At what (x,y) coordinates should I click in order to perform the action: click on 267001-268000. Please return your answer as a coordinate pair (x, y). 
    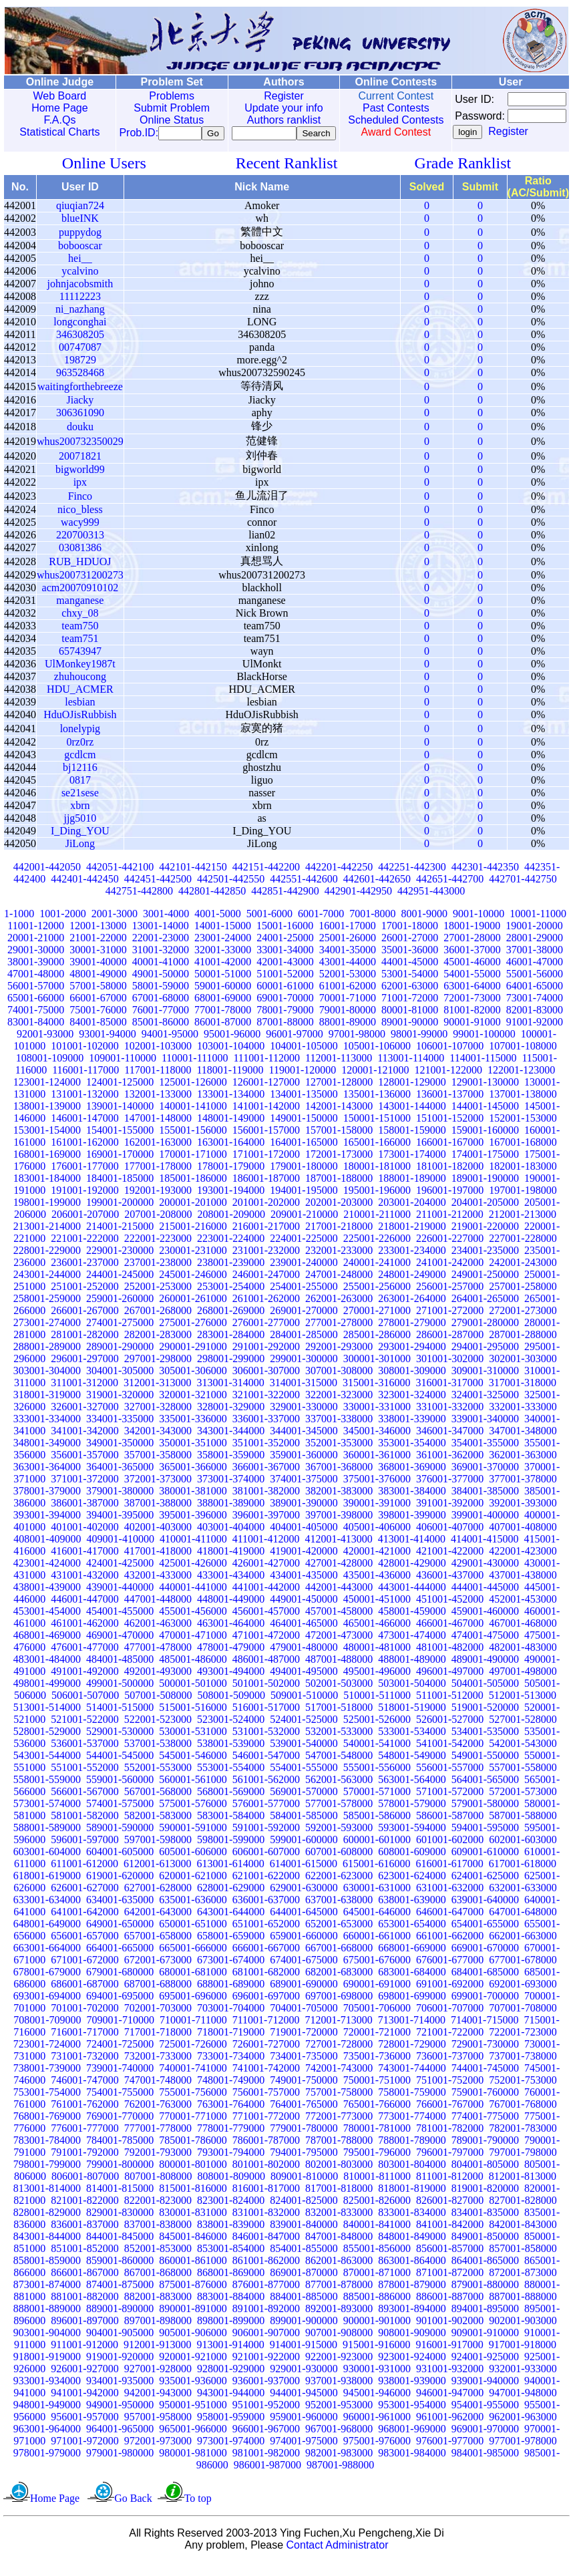
    Looking at the image, I should click on (158, 1324).